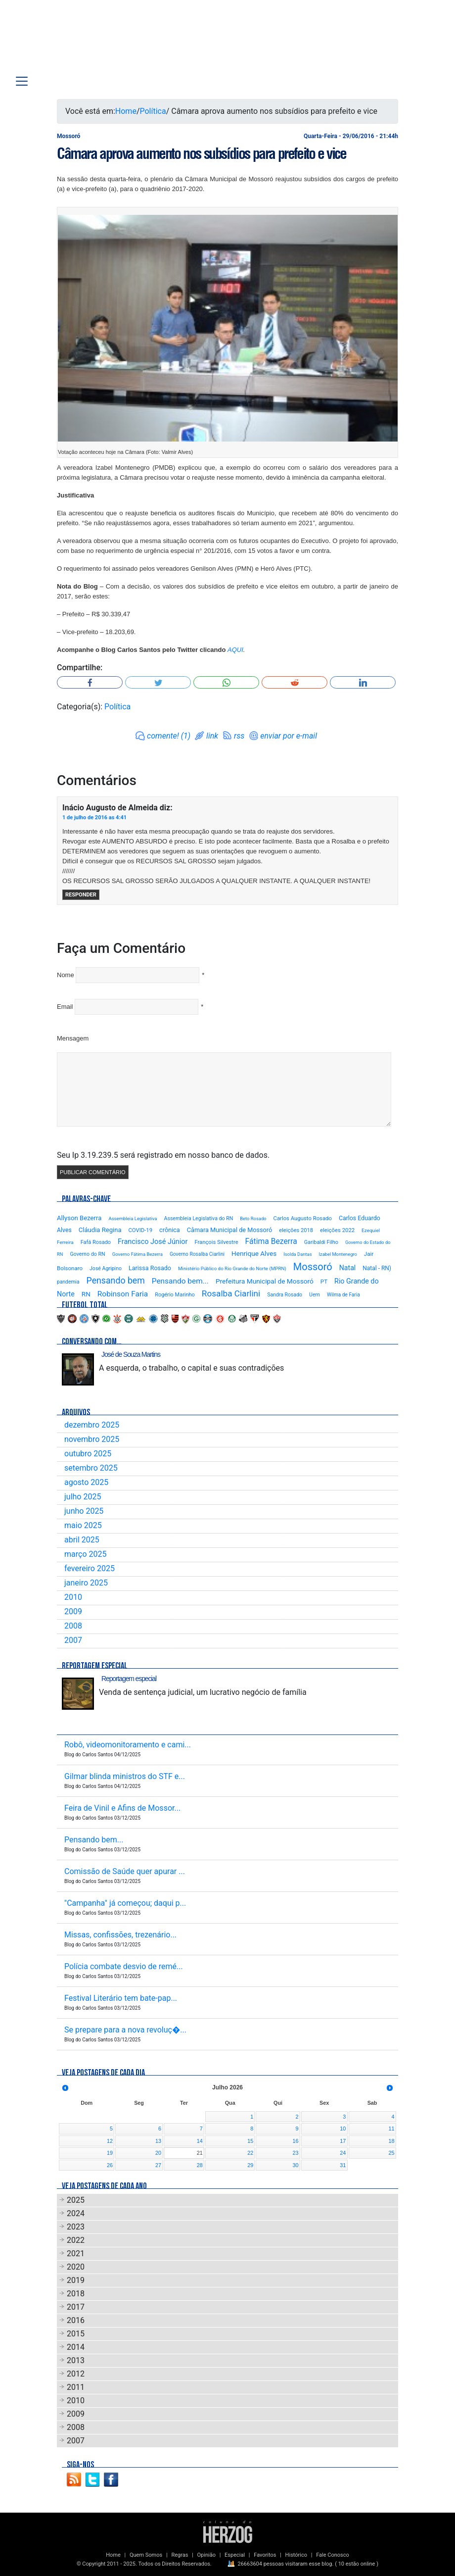 The height and width of the screenshot is (2576, 455). Describe the element at coordinates (296, 2141) in the screenshot. I see `16` at that location.